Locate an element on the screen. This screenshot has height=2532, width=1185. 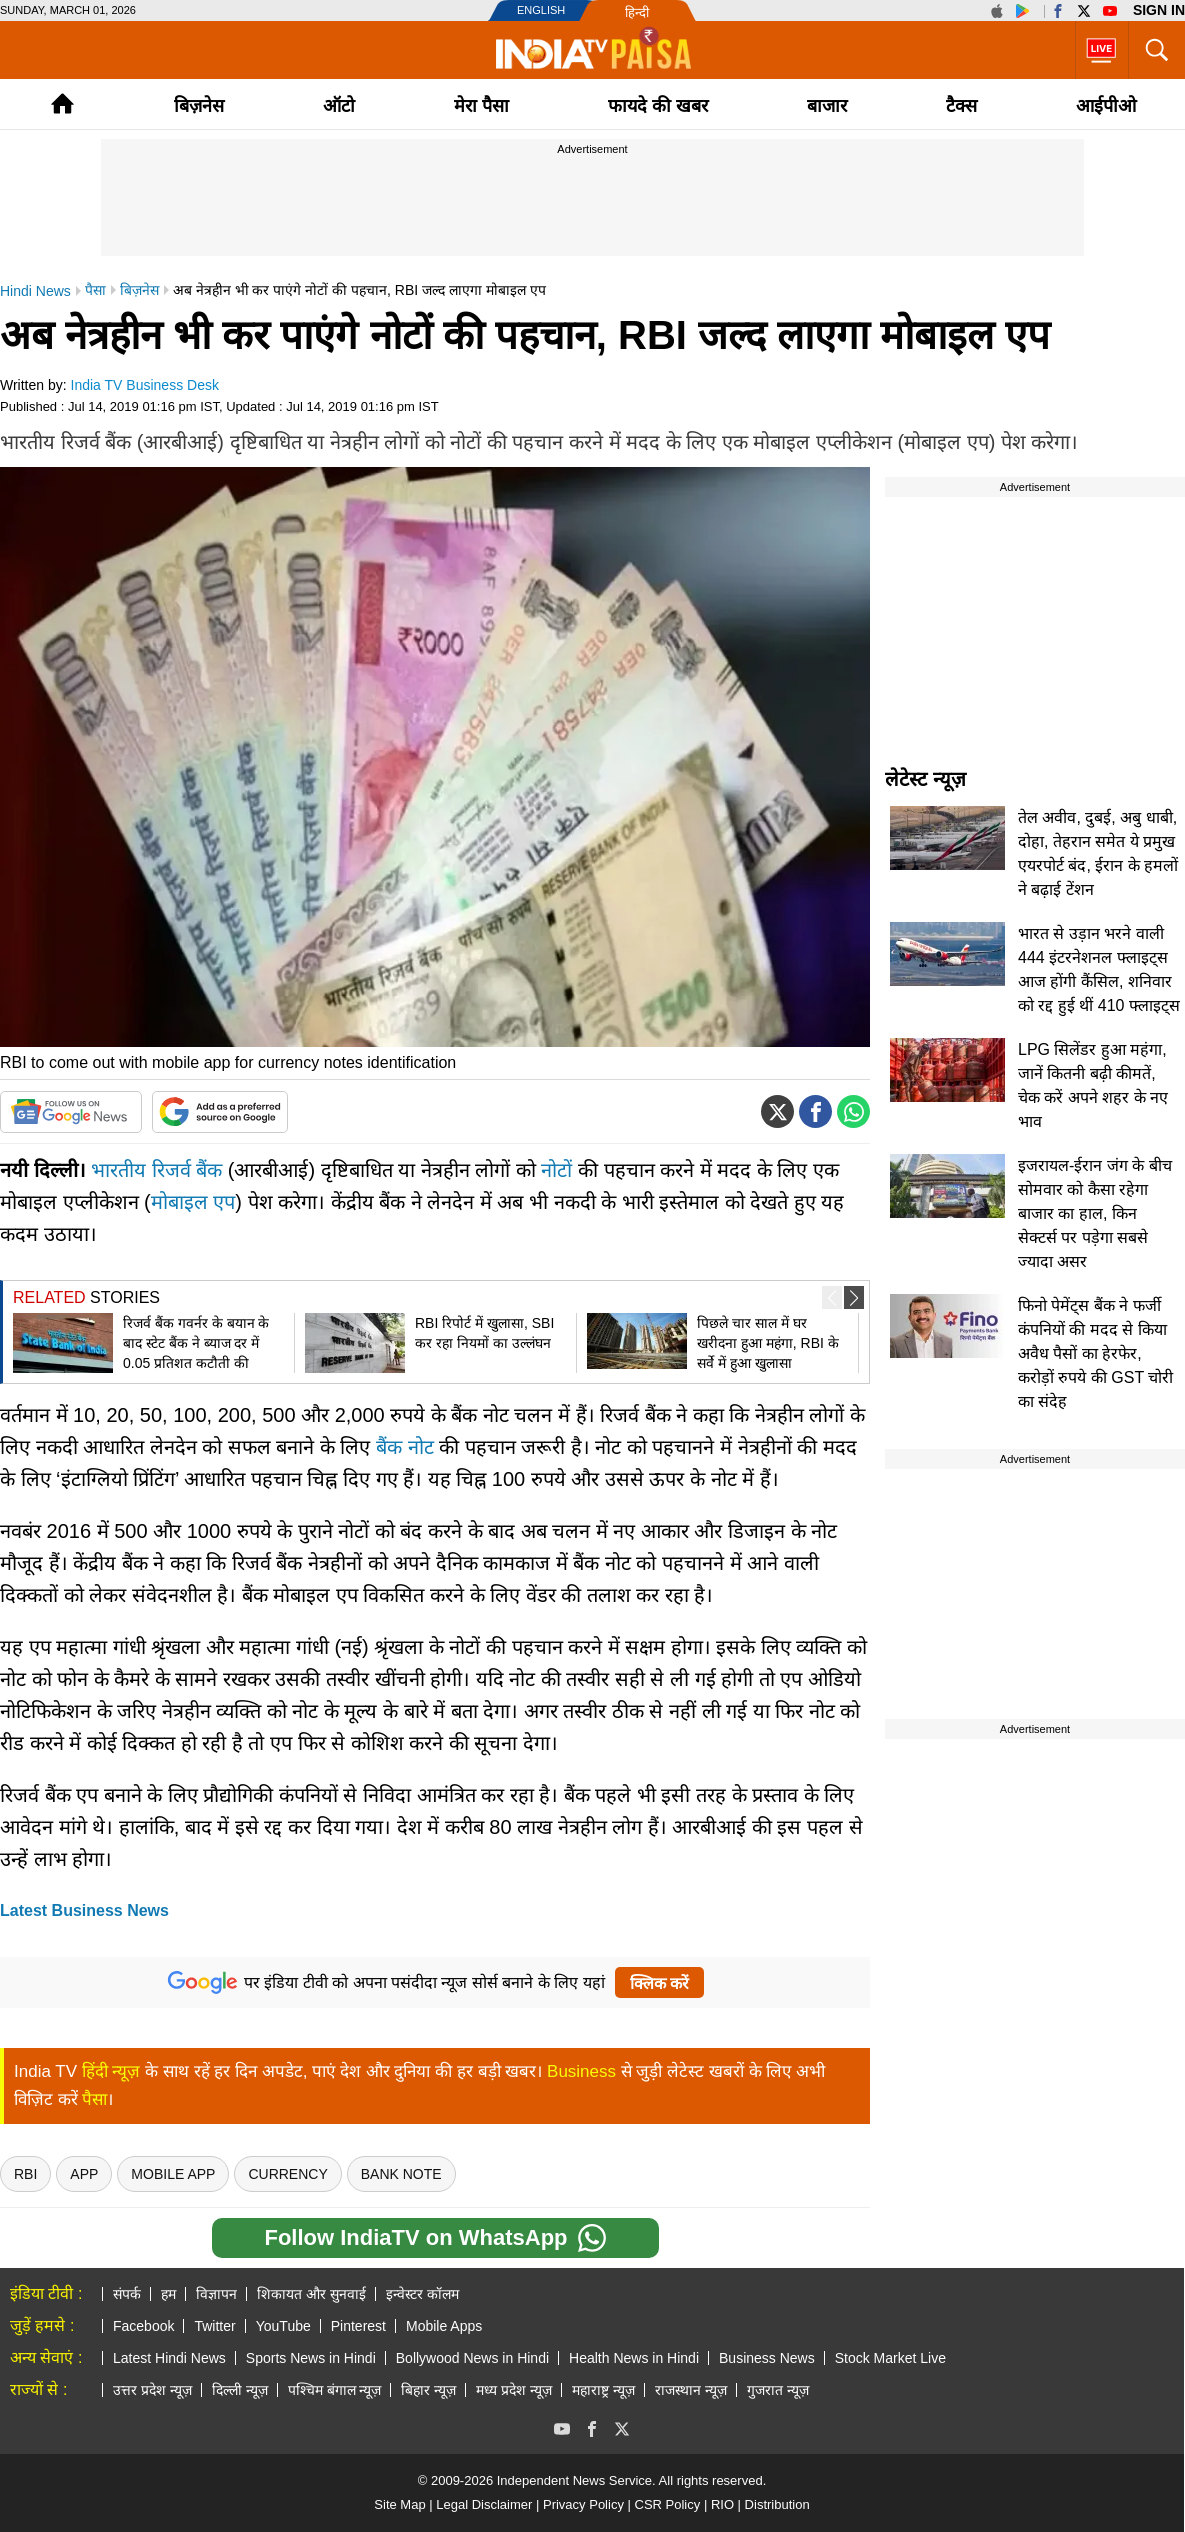
पश्चिम बंगाल न्यूज़ is located at coordinates (335, 2390).